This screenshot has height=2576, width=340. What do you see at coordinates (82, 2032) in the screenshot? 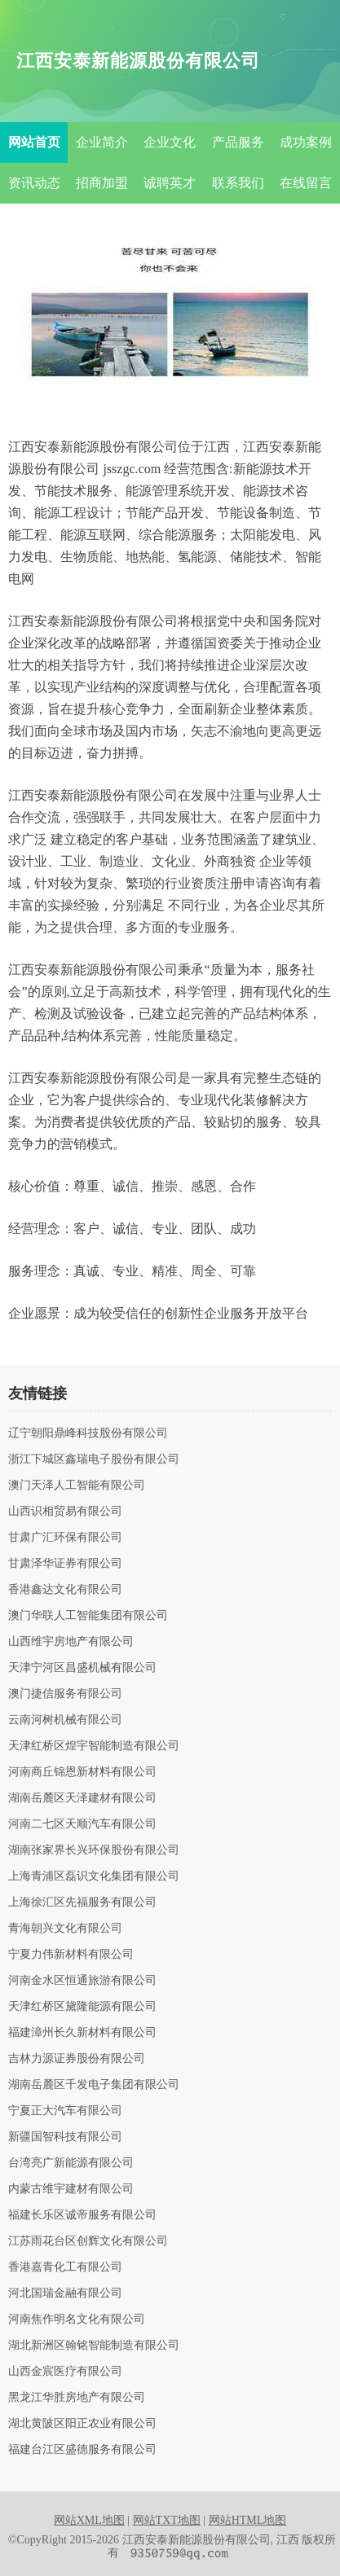
I see `福建漳州长久新材料有限公司` at bounding box center [82, 2032].